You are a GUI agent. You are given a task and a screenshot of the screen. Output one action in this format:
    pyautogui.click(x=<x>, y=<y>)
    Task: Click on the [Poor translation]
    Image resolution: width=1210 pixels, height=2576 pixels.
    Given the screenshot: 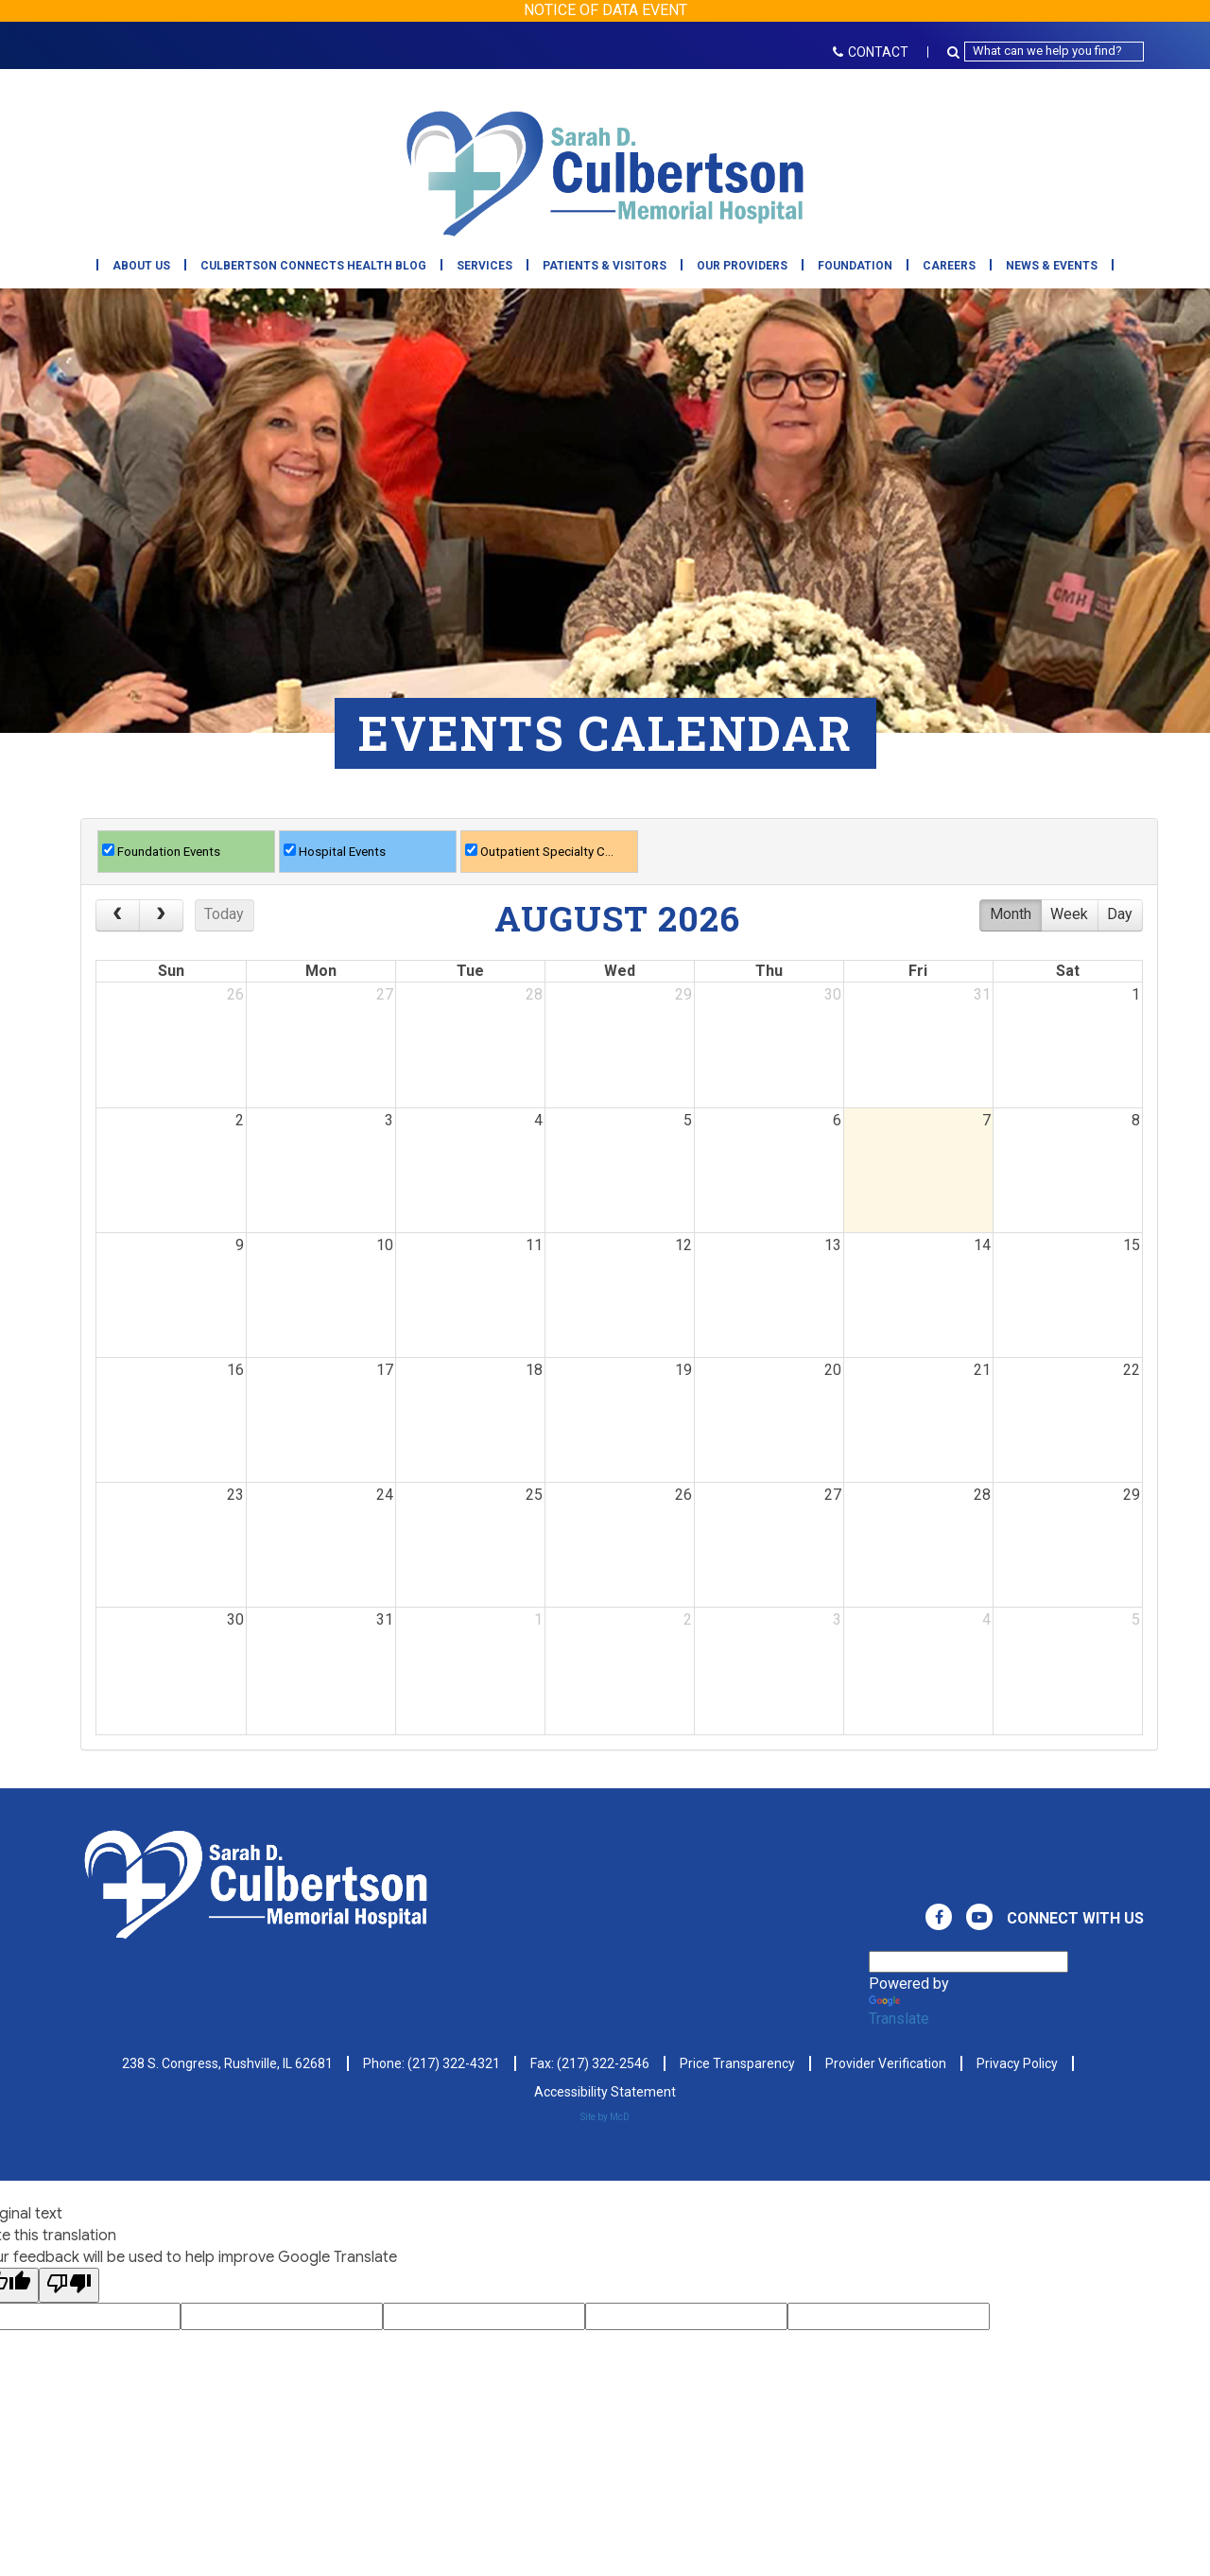 What is the action you would take?
    pyautogui.click(x=69, y=2285)
    